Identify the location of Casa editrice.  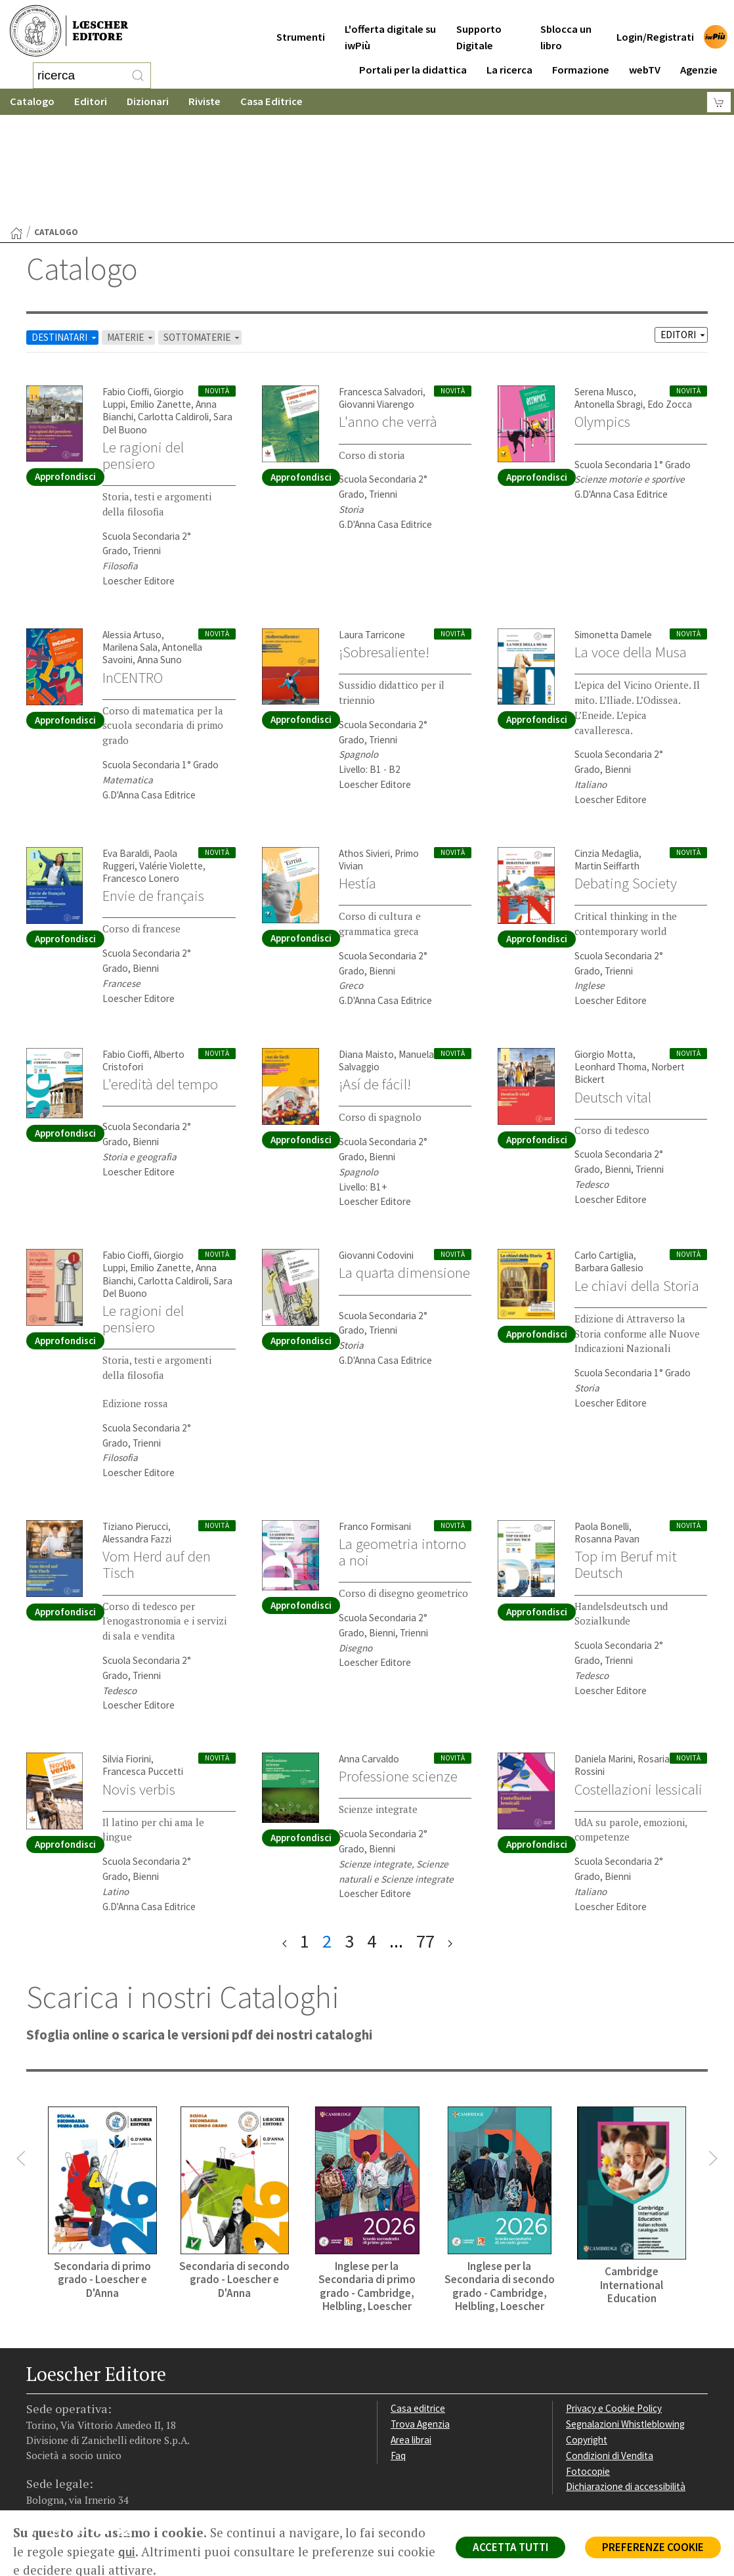
(418, 2303).